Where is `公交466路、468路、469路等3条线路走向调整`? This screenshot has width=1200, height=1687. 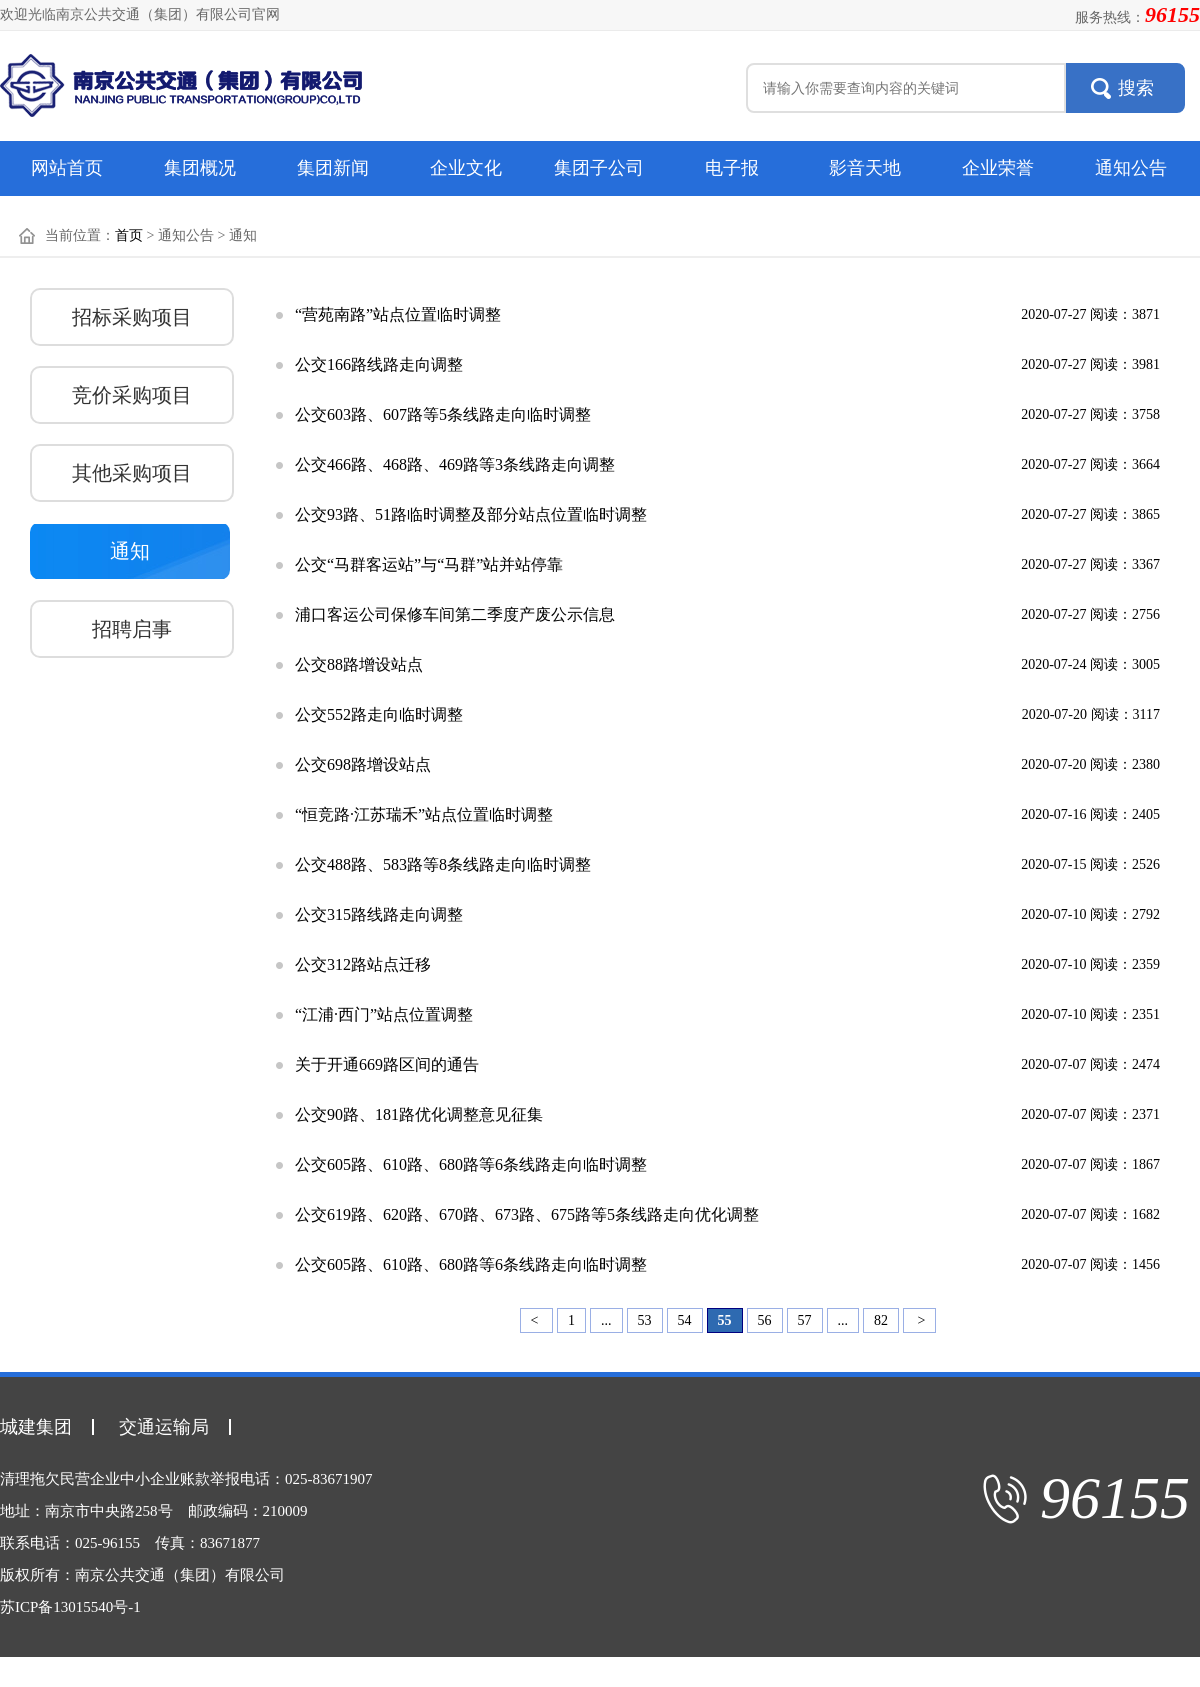 公交466路、468路、469路等3条线路走向调整 is located at coordinates (455, 464).